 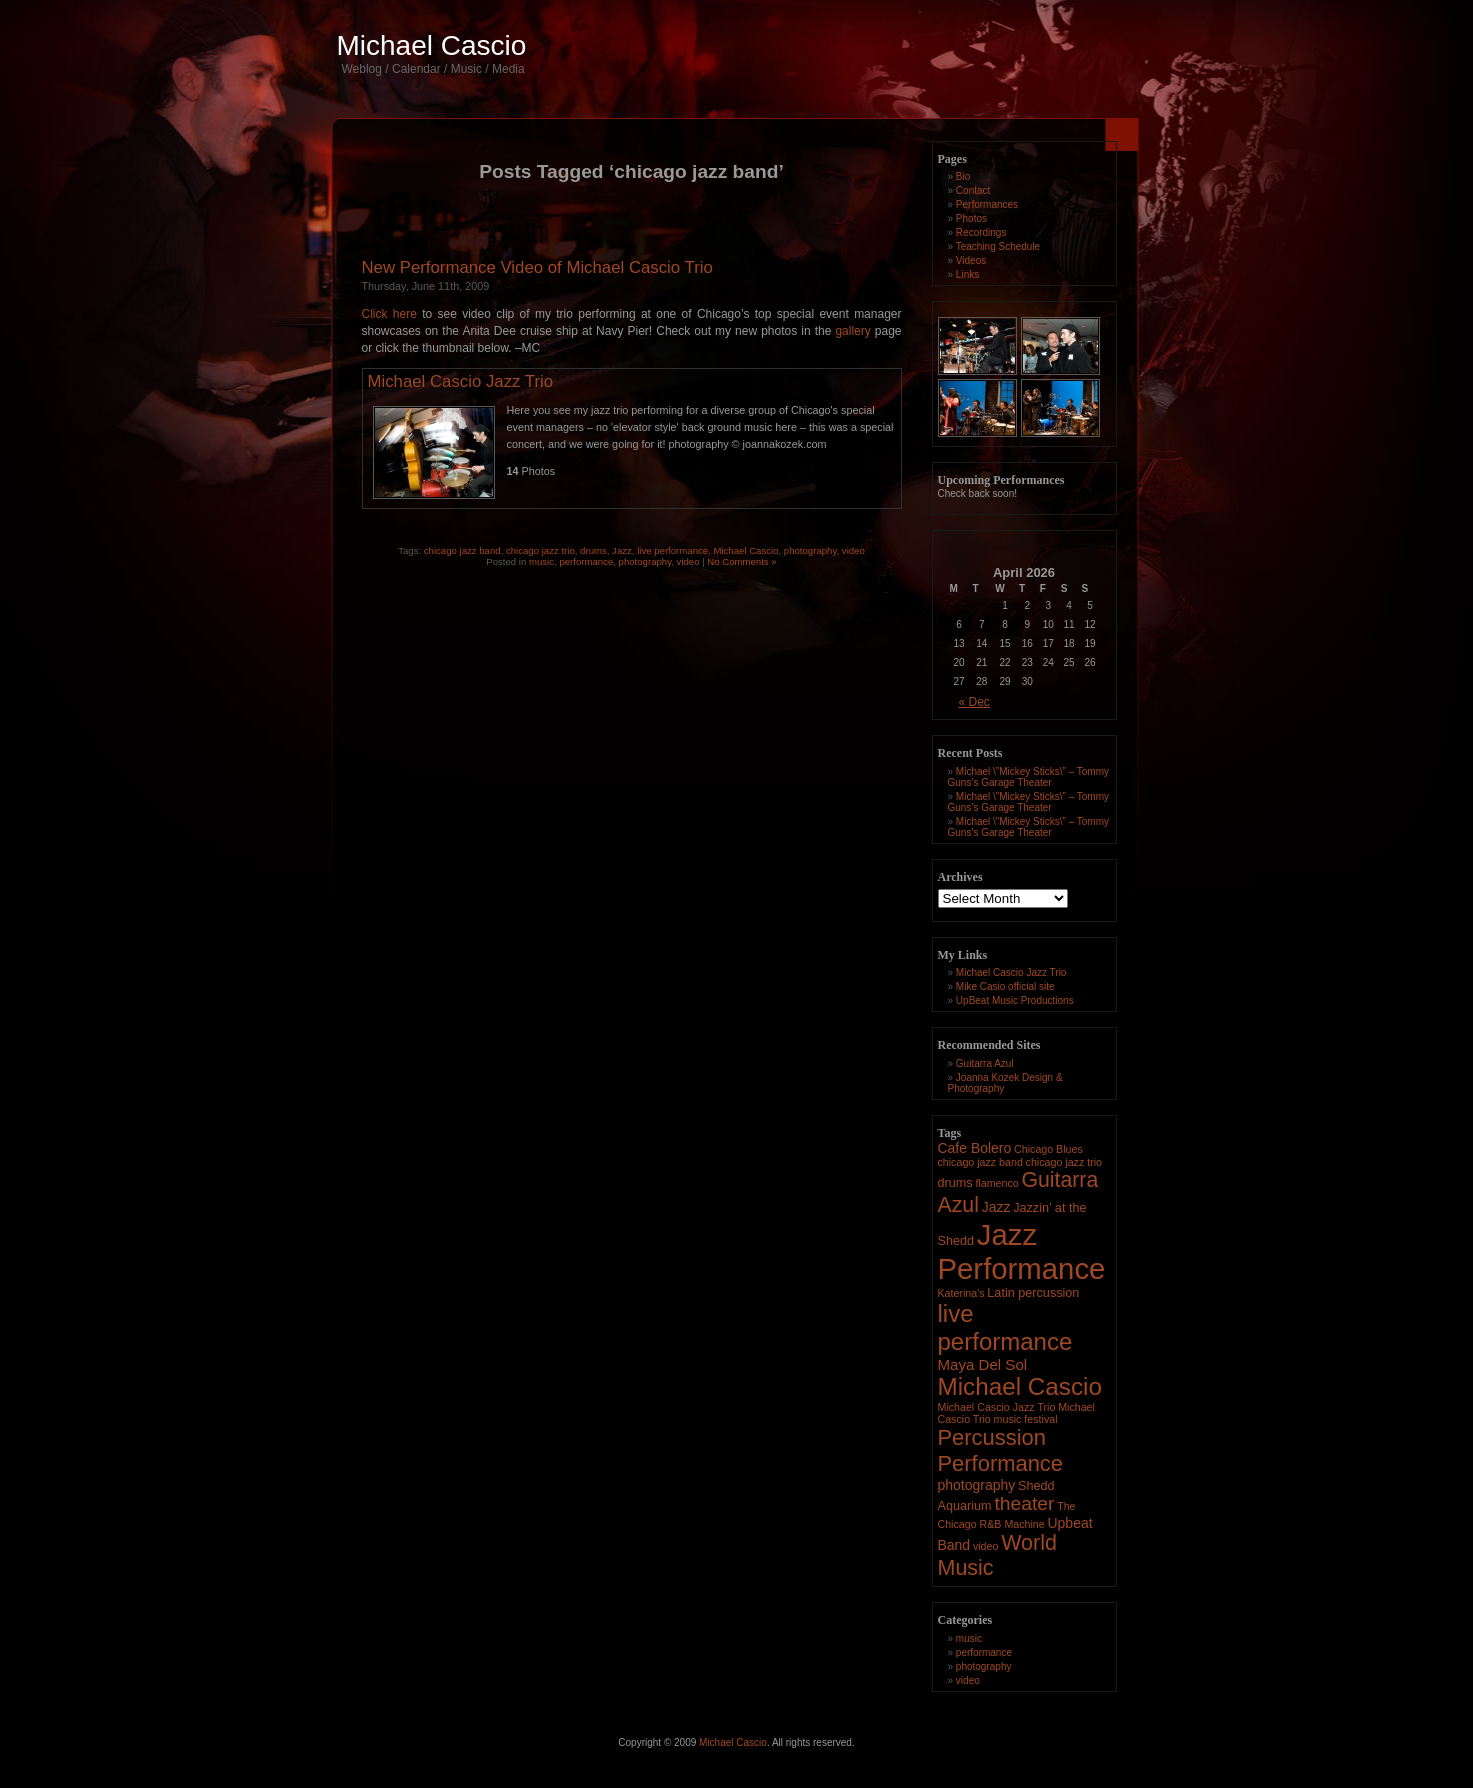 I want to click on flamenco, so click(x=996, y=1183).